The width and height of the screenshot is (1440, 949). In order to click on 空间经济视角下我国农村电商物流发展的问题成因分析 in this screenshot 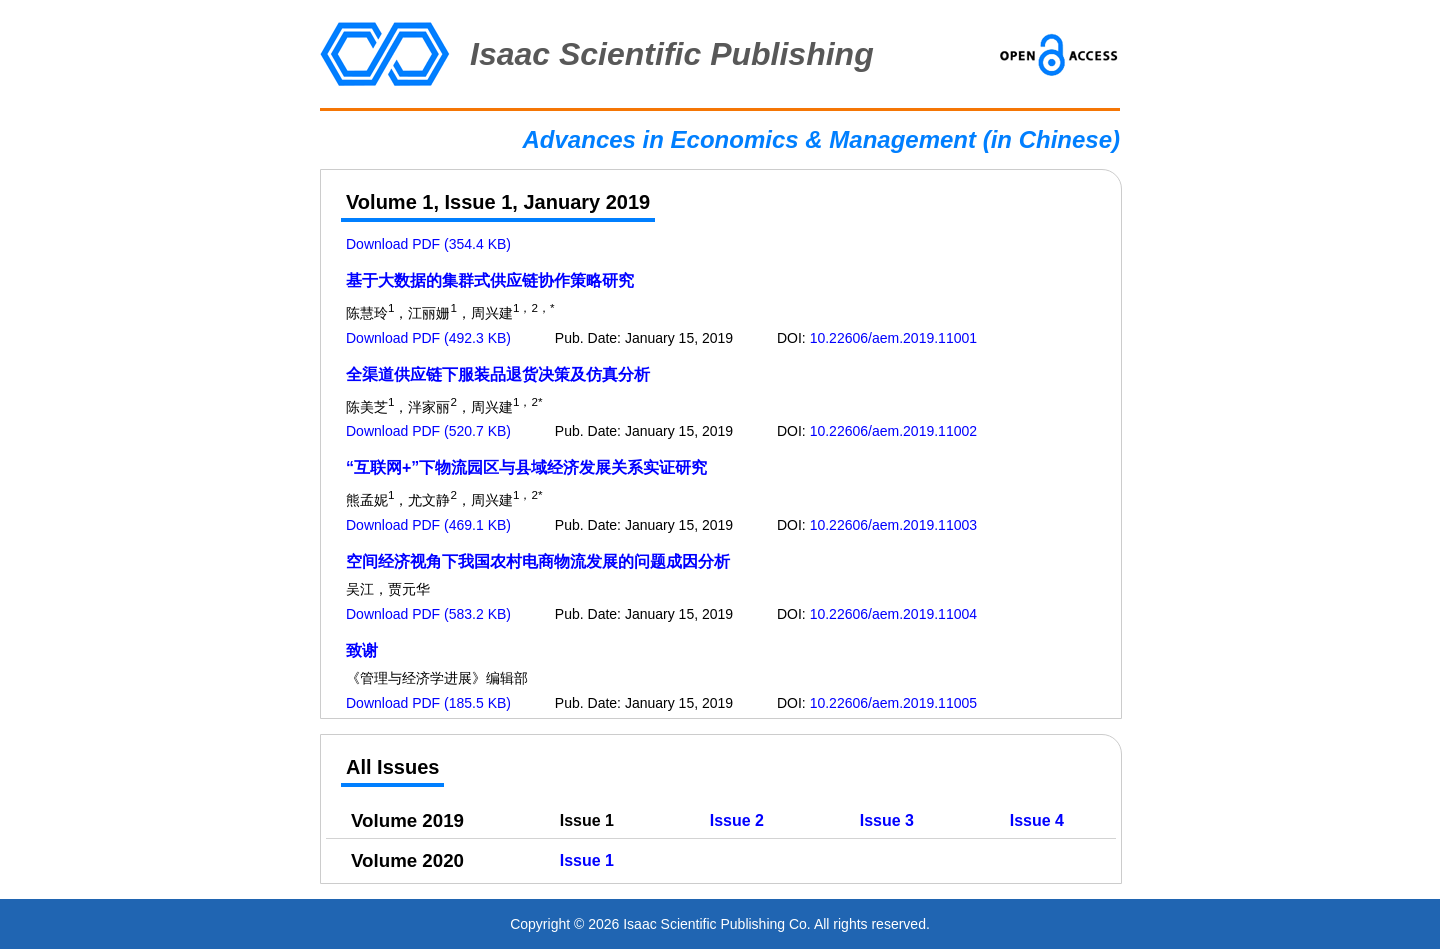, I will do `click(538, 561)`.